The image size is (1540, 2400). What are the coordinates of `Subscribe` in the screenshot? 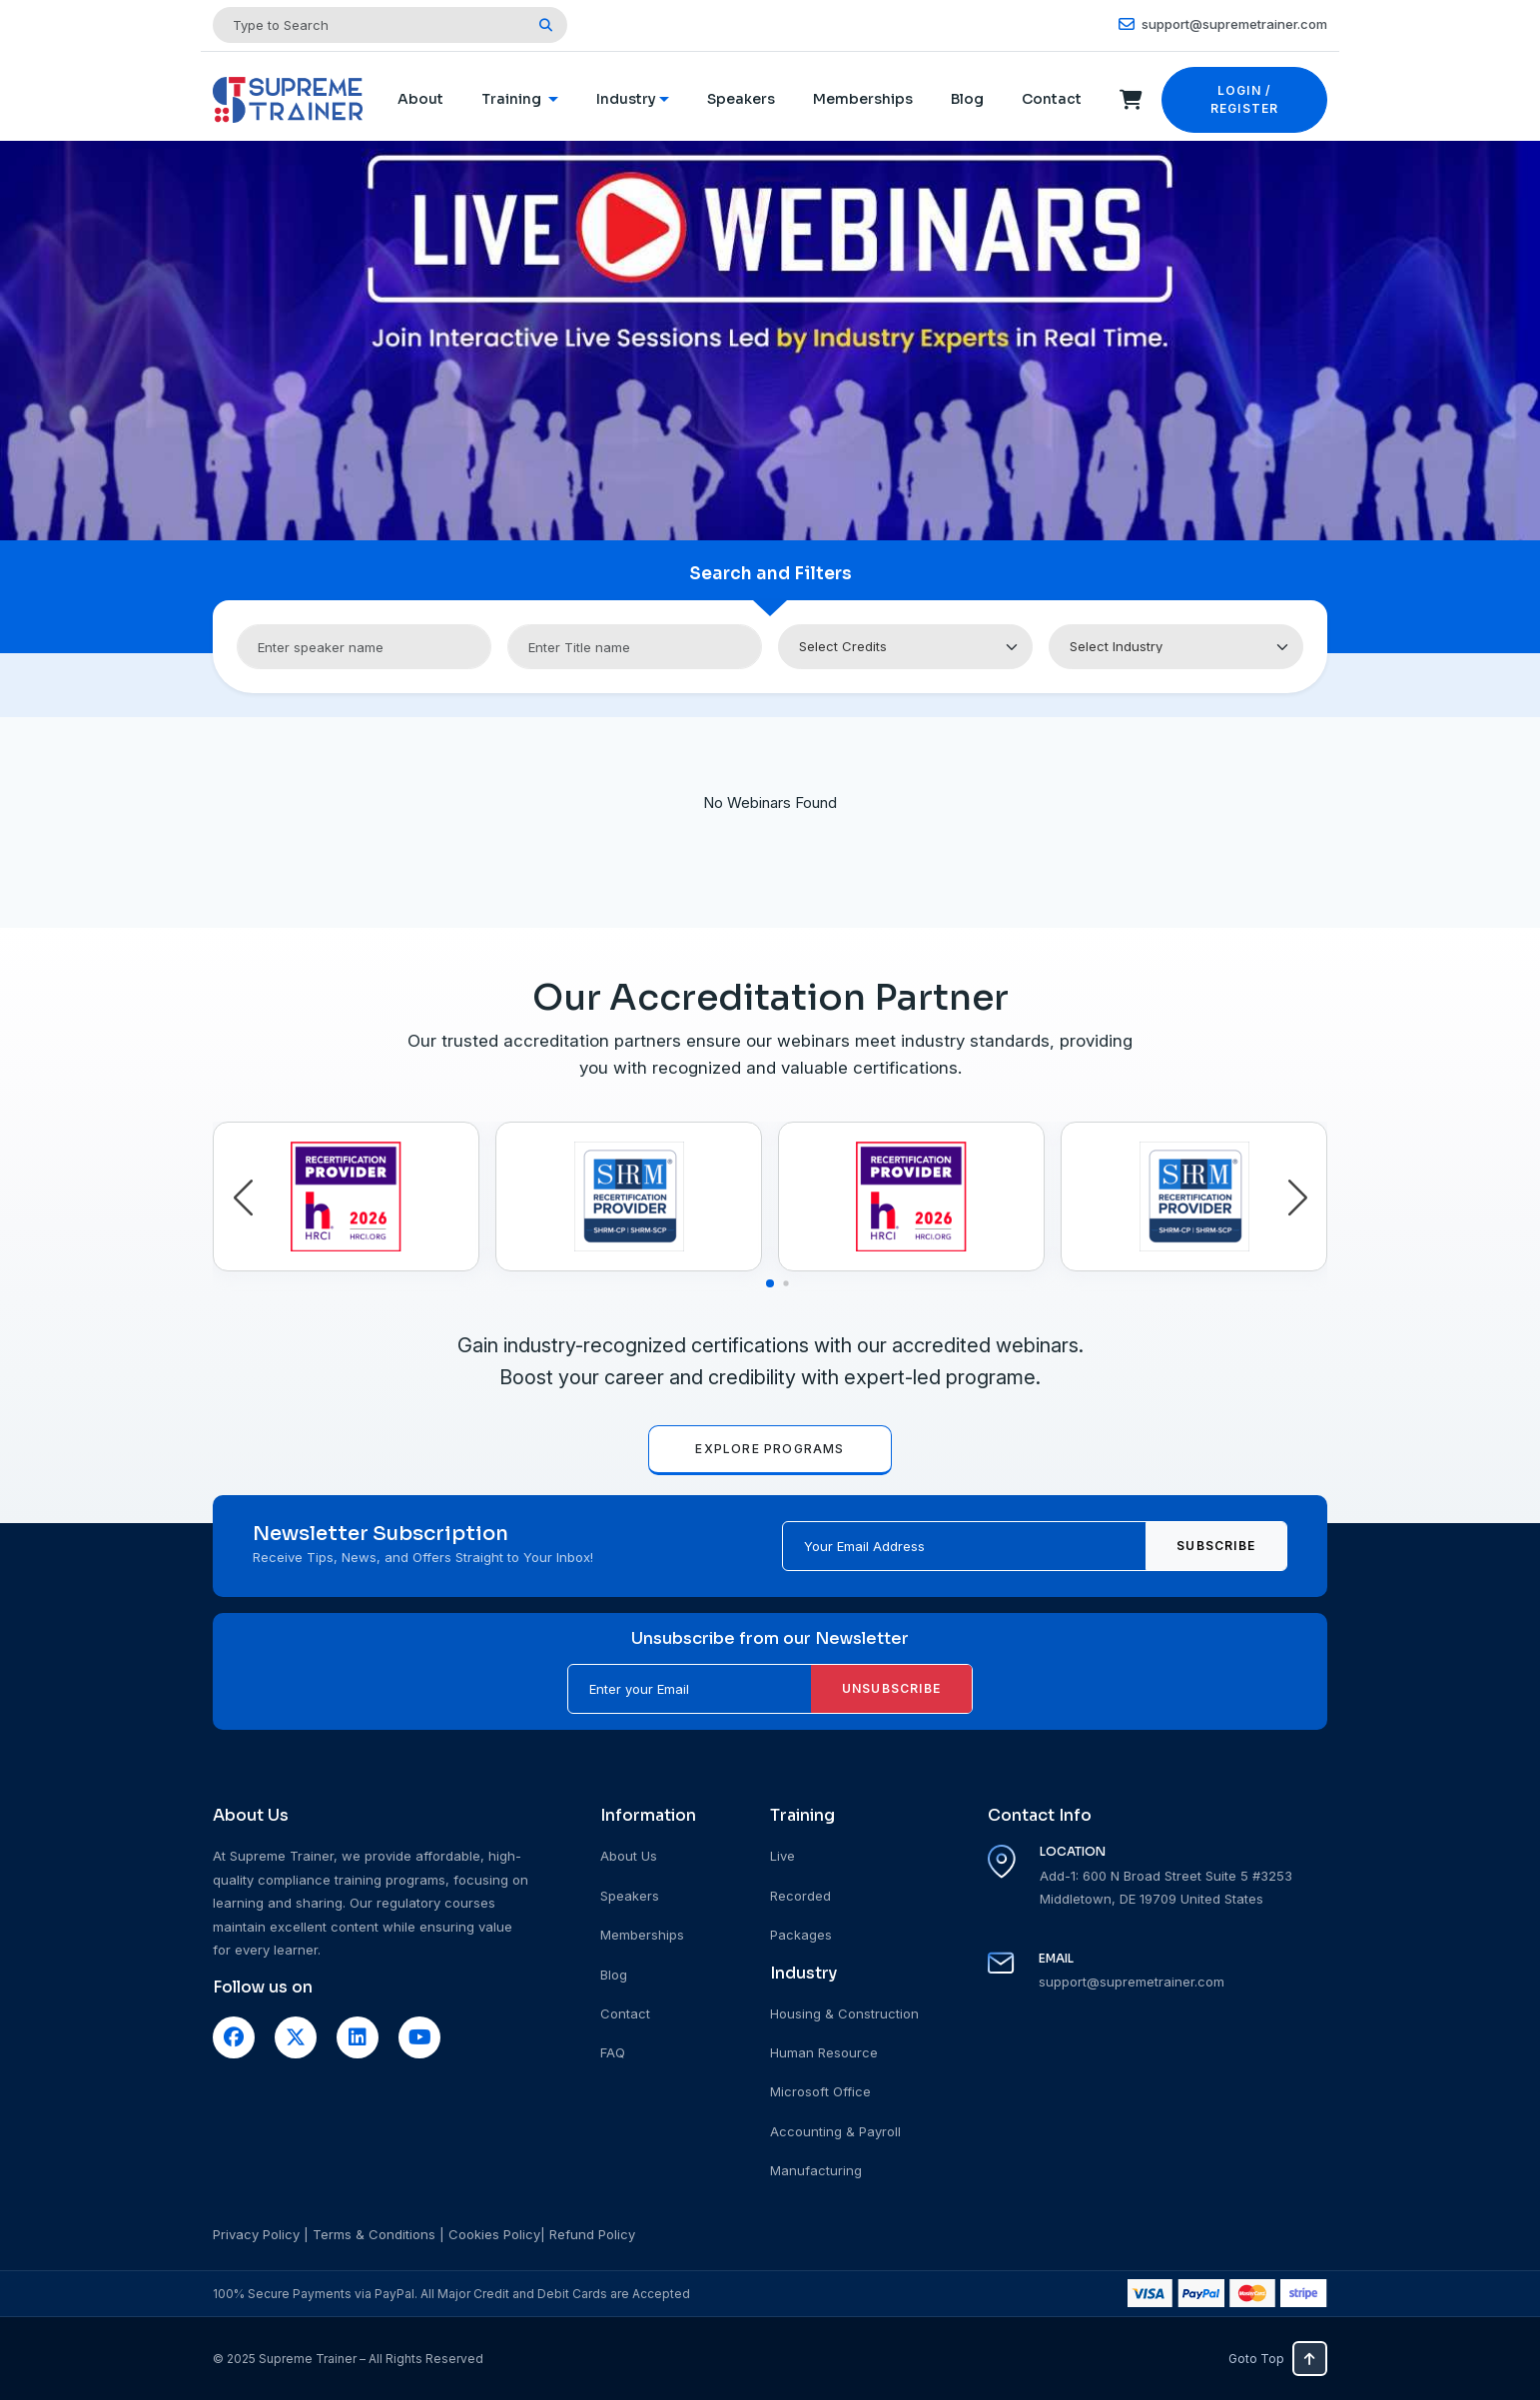 It's located at (1215, 1545).